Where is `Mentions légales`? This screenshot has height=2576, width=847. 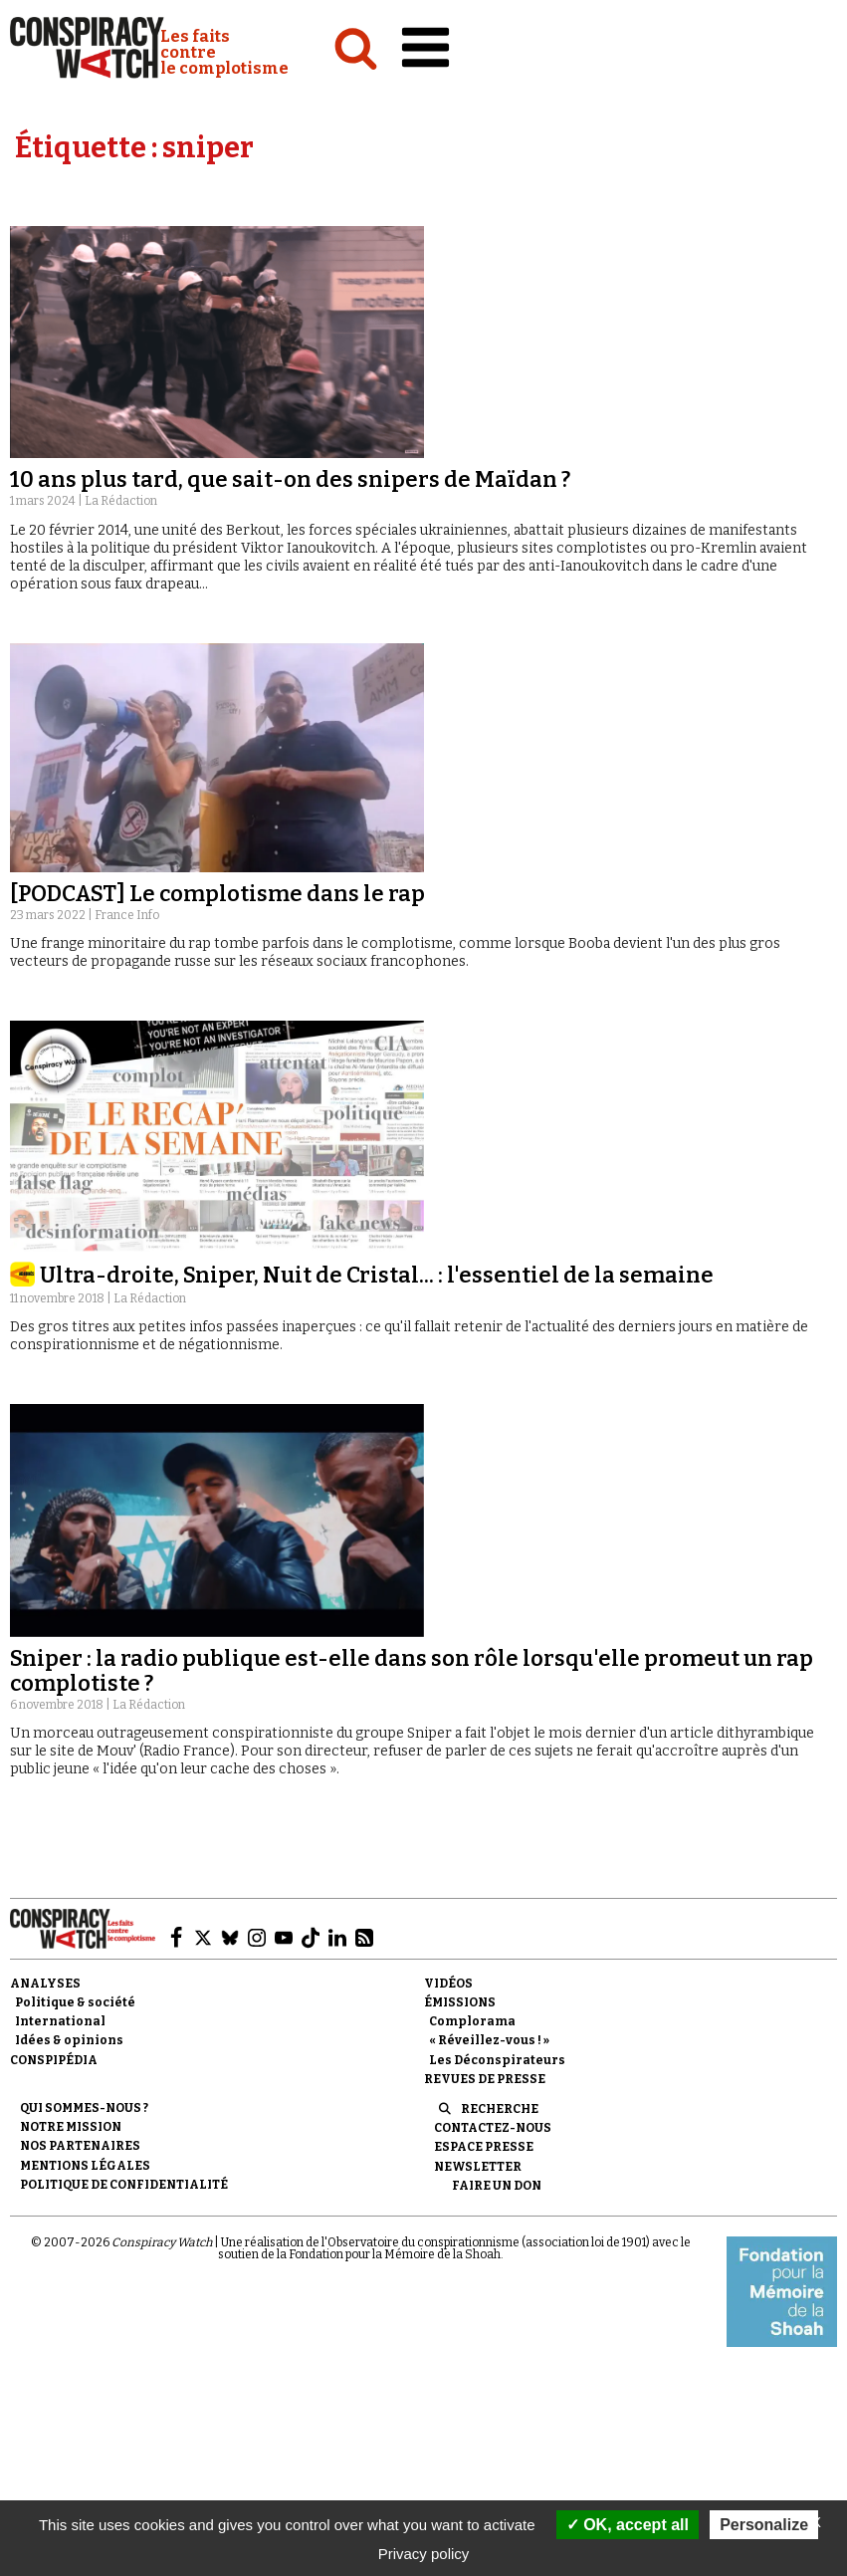
Mentions légales is located at coordinates (85, 2166).